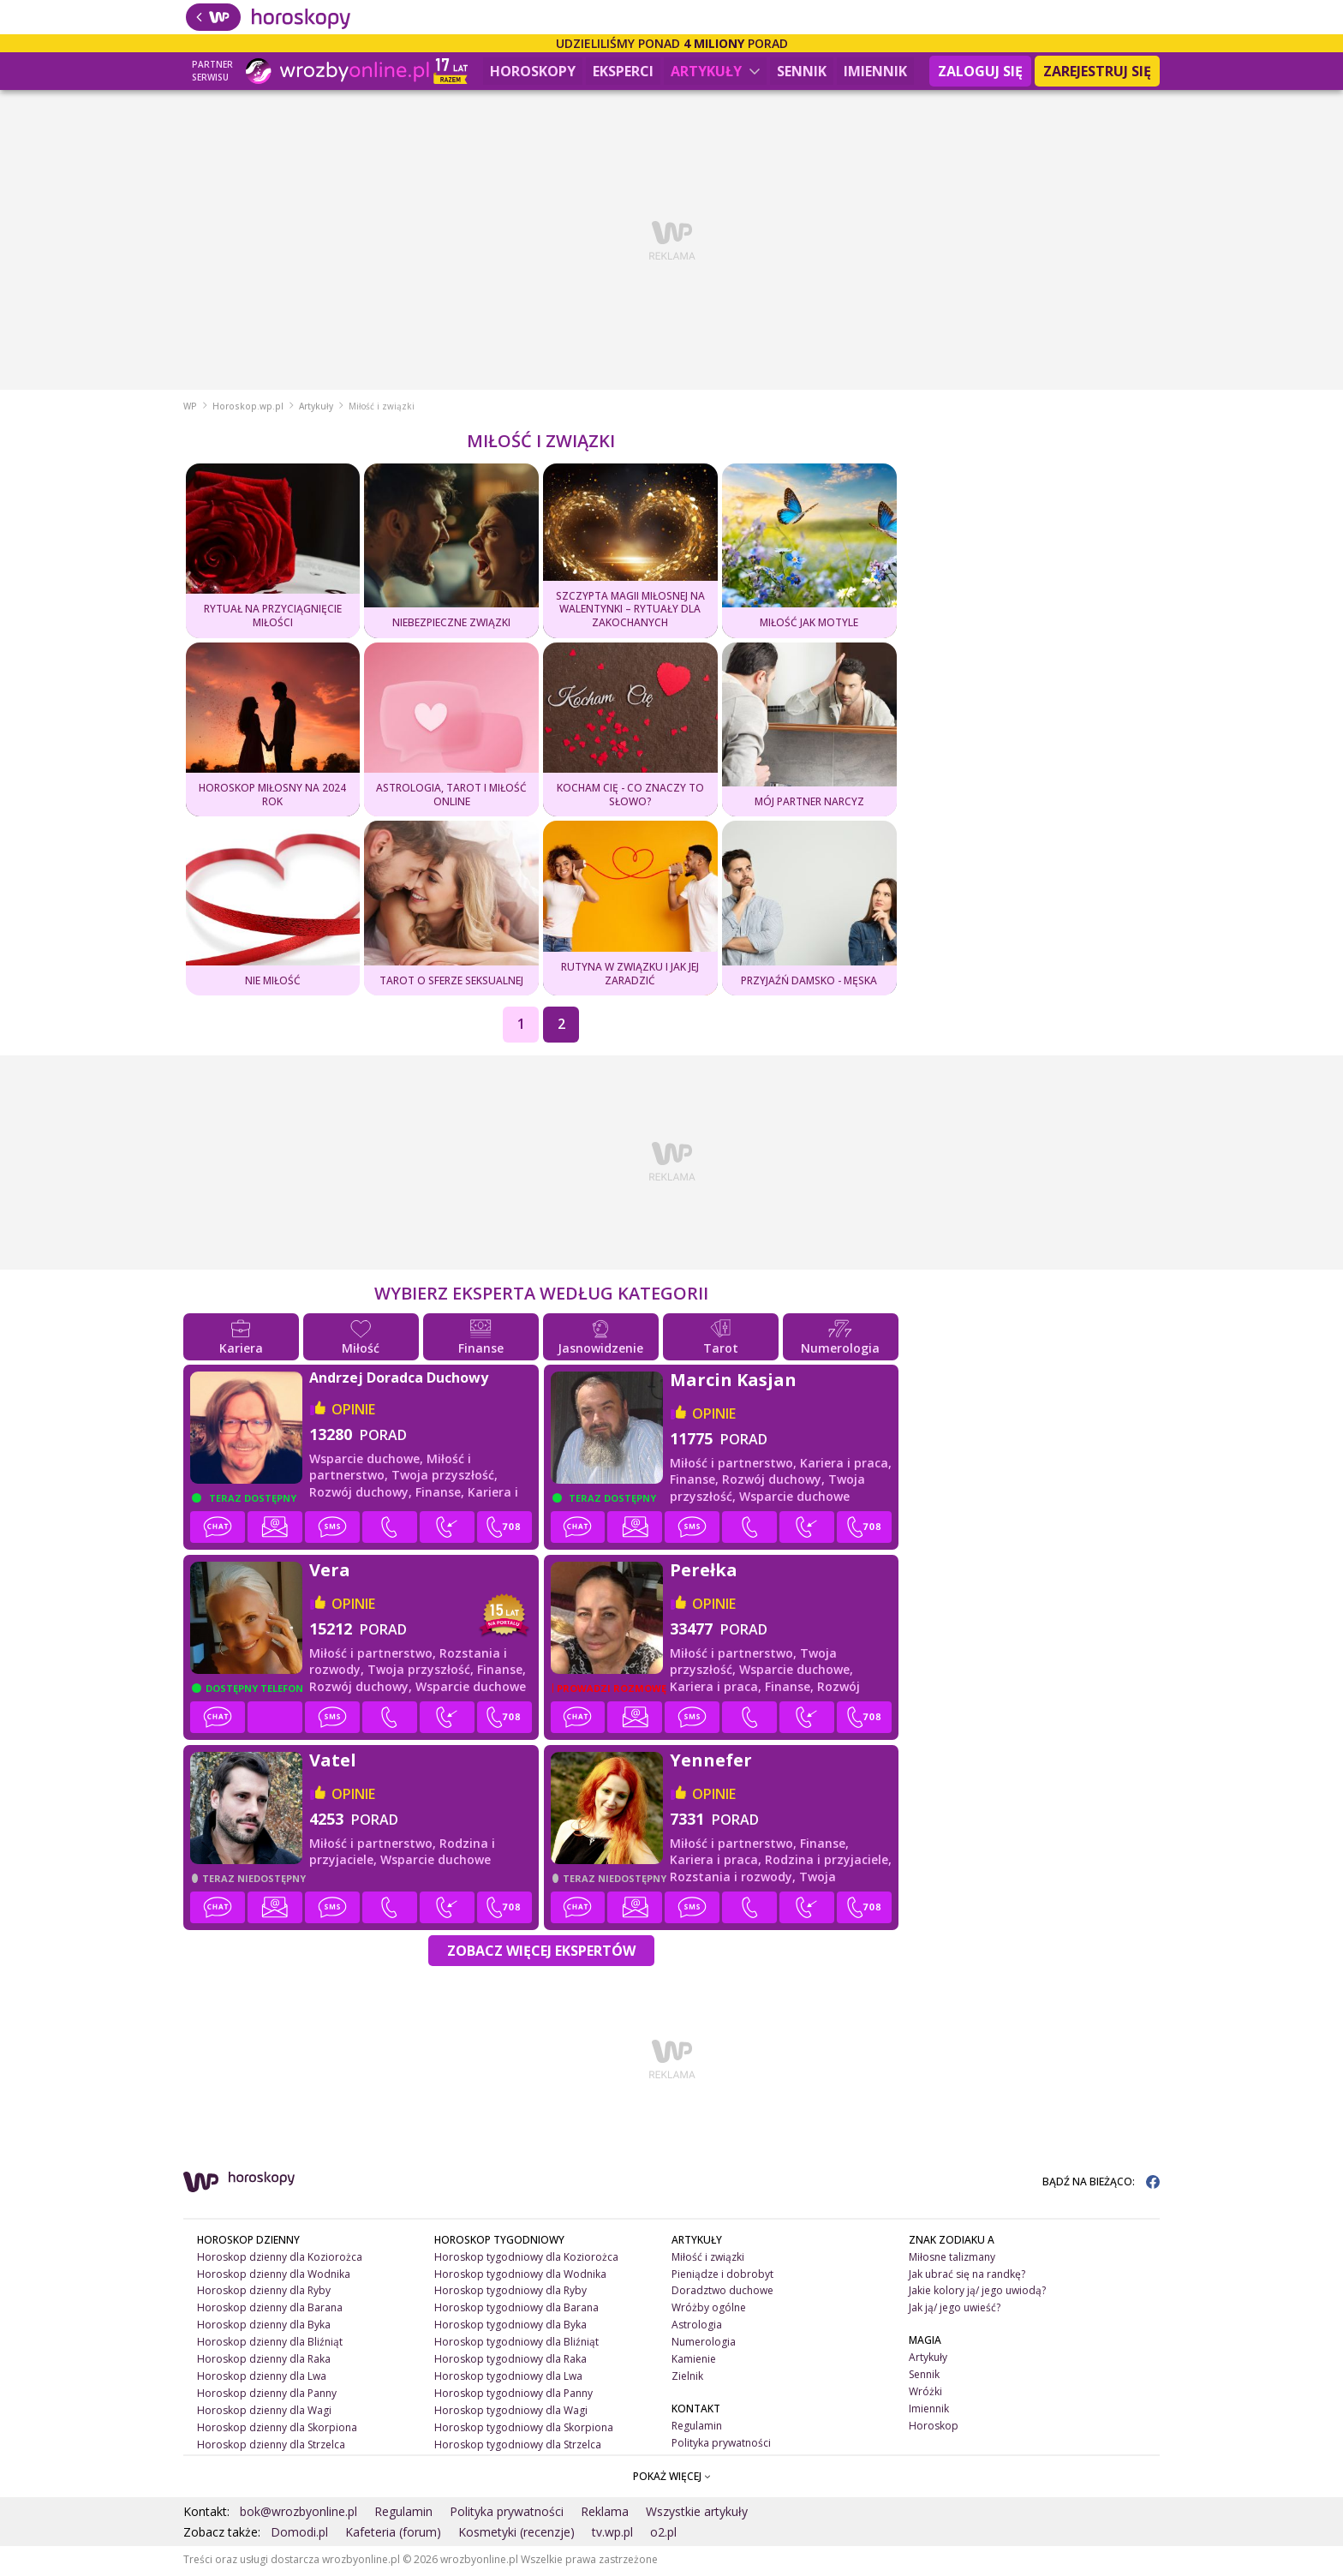  What do you see at coordinates (612, 2533) in the screenshot?
I see `tv.wp.pl` at bounding box center [612, 2533].